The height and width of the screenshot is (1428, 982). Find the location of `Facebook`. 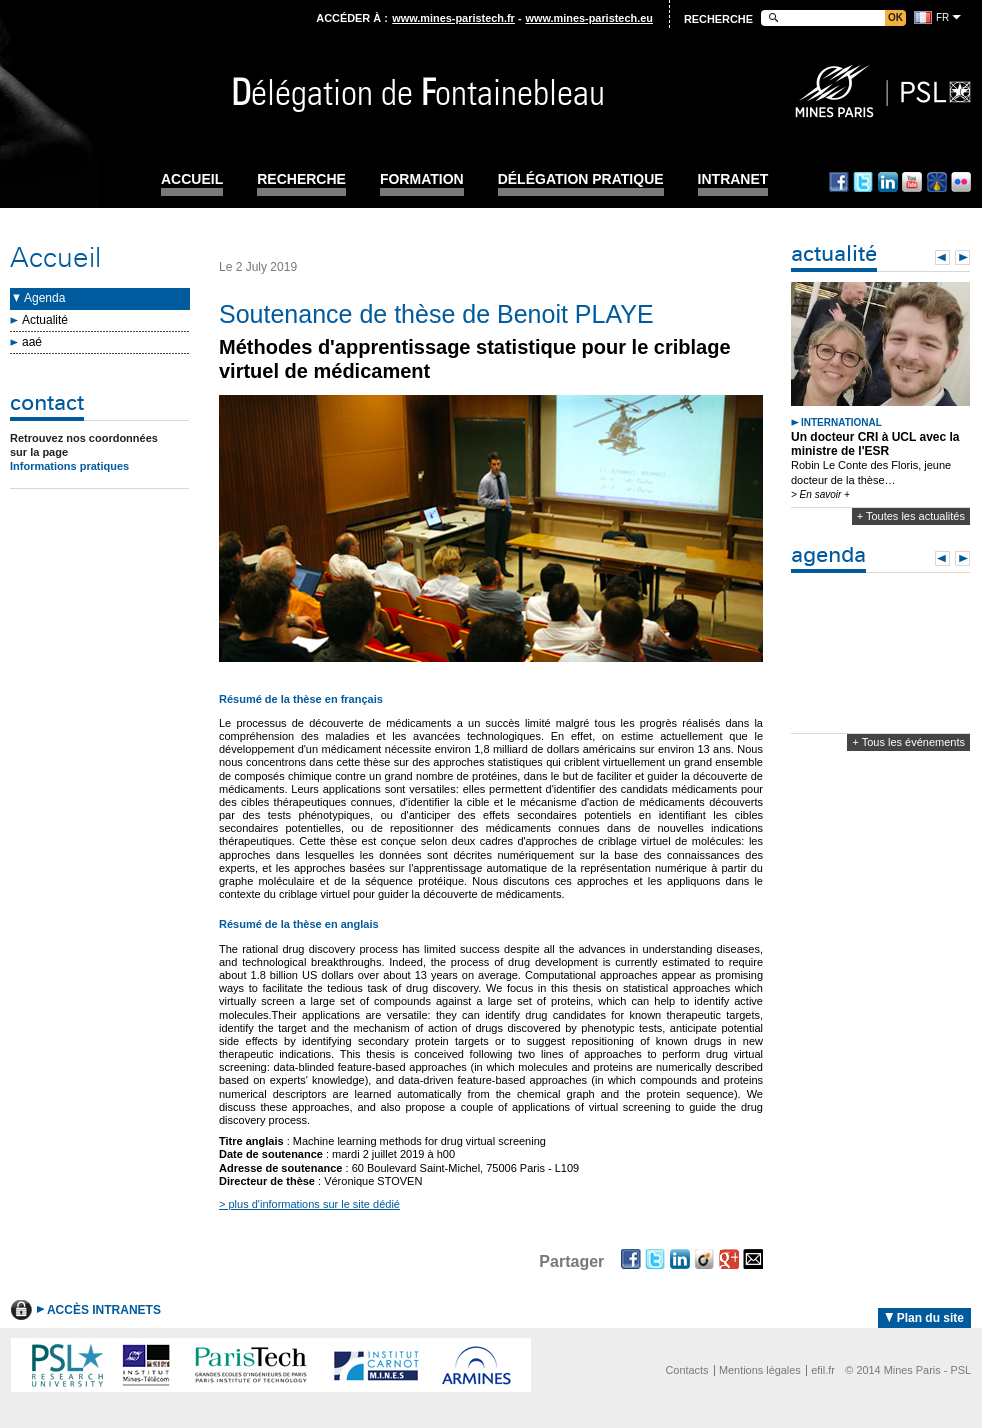

Facebook is located at coordinates (839, 182).